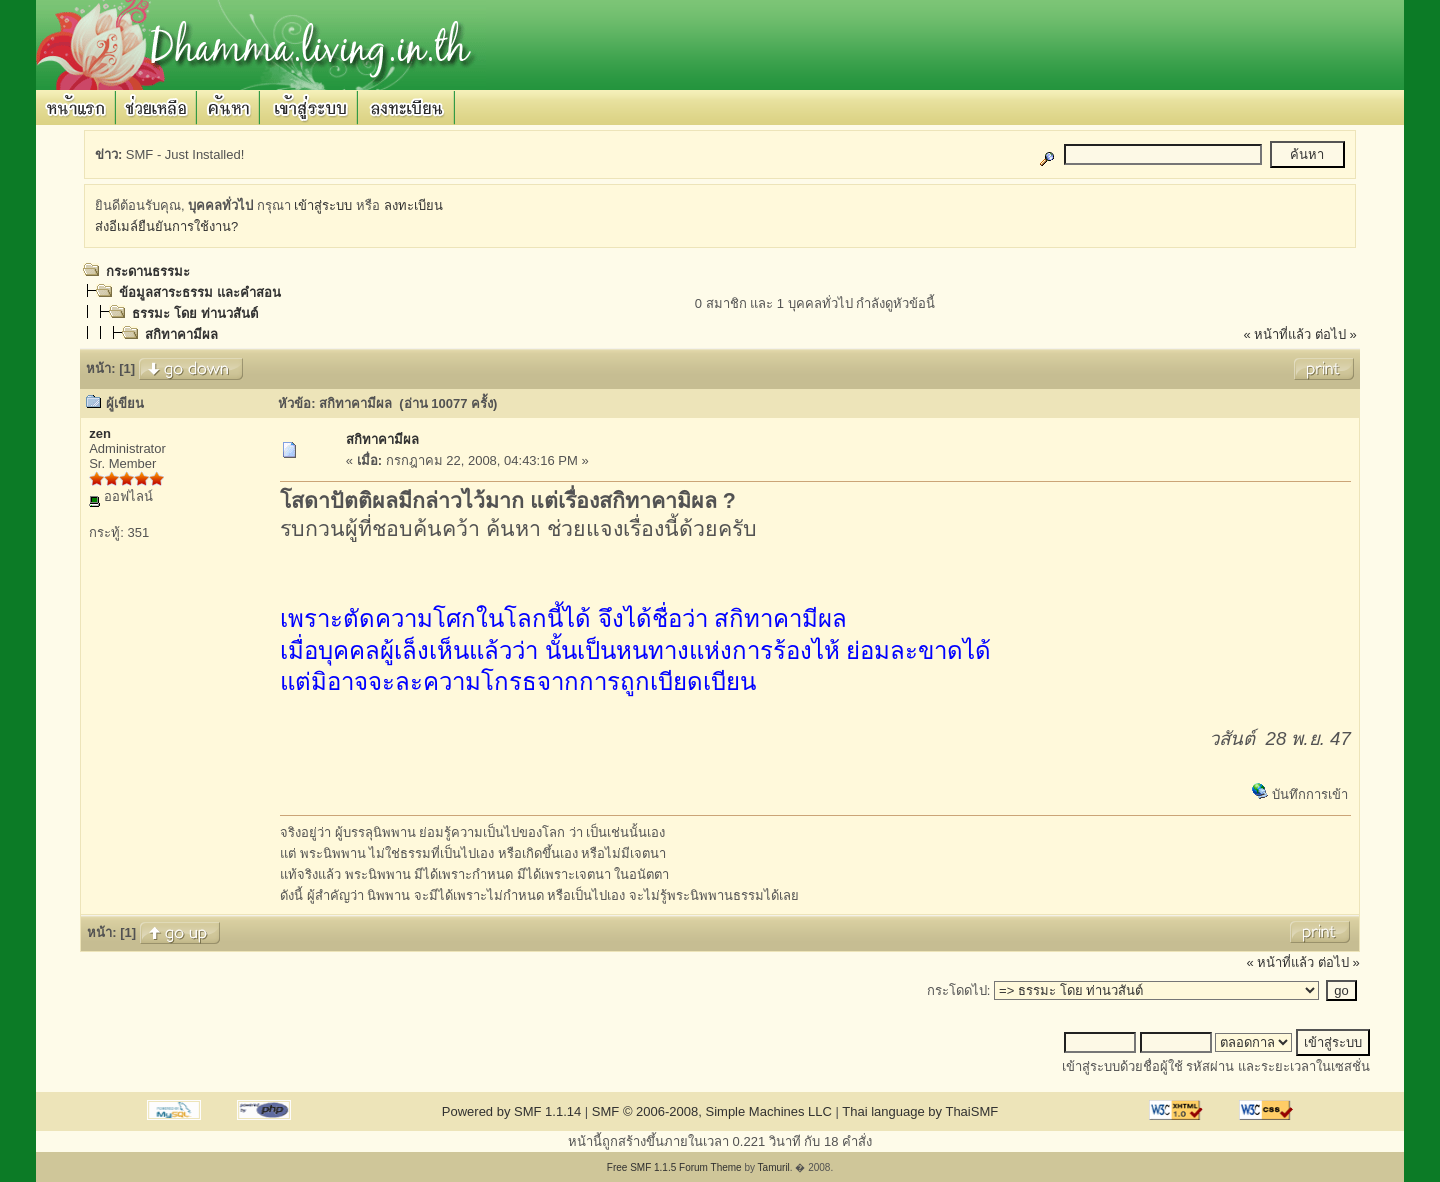 The image size is (1440, 1182). I want to click on สกิทาคามีผล, so click(181, 334).